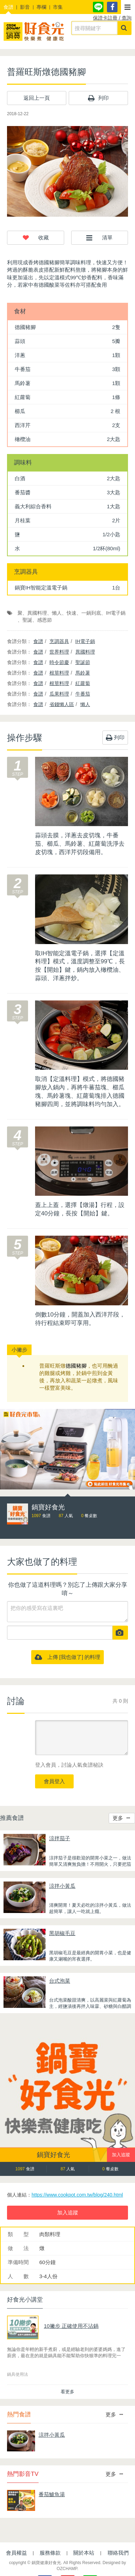 The image size is (135, 2576). Describe the element at coordinates (77, 2195) in the screenshot. I see `https://www.cookpot.com.tw/blog/240.html` at that location.